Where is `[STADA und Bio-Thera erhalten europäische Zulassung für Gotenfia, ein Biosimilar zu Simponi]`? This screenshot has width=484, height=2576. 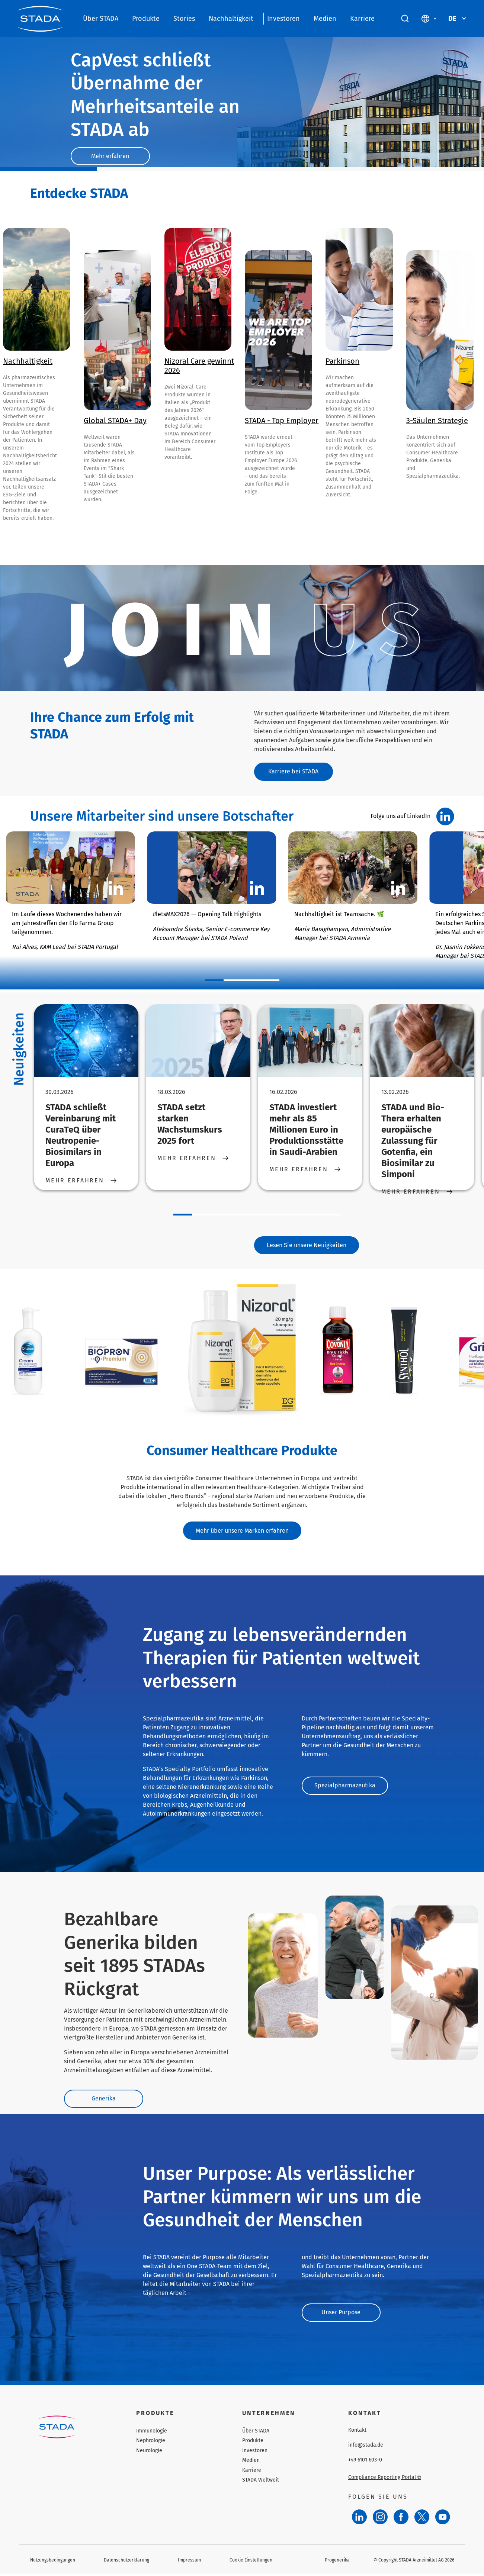
[STADA und Bio-Thera erhalten europäische Zulassung für Gotenfia, ein Biosimilar zu Simponi] is located at coordinates (421, 1041).